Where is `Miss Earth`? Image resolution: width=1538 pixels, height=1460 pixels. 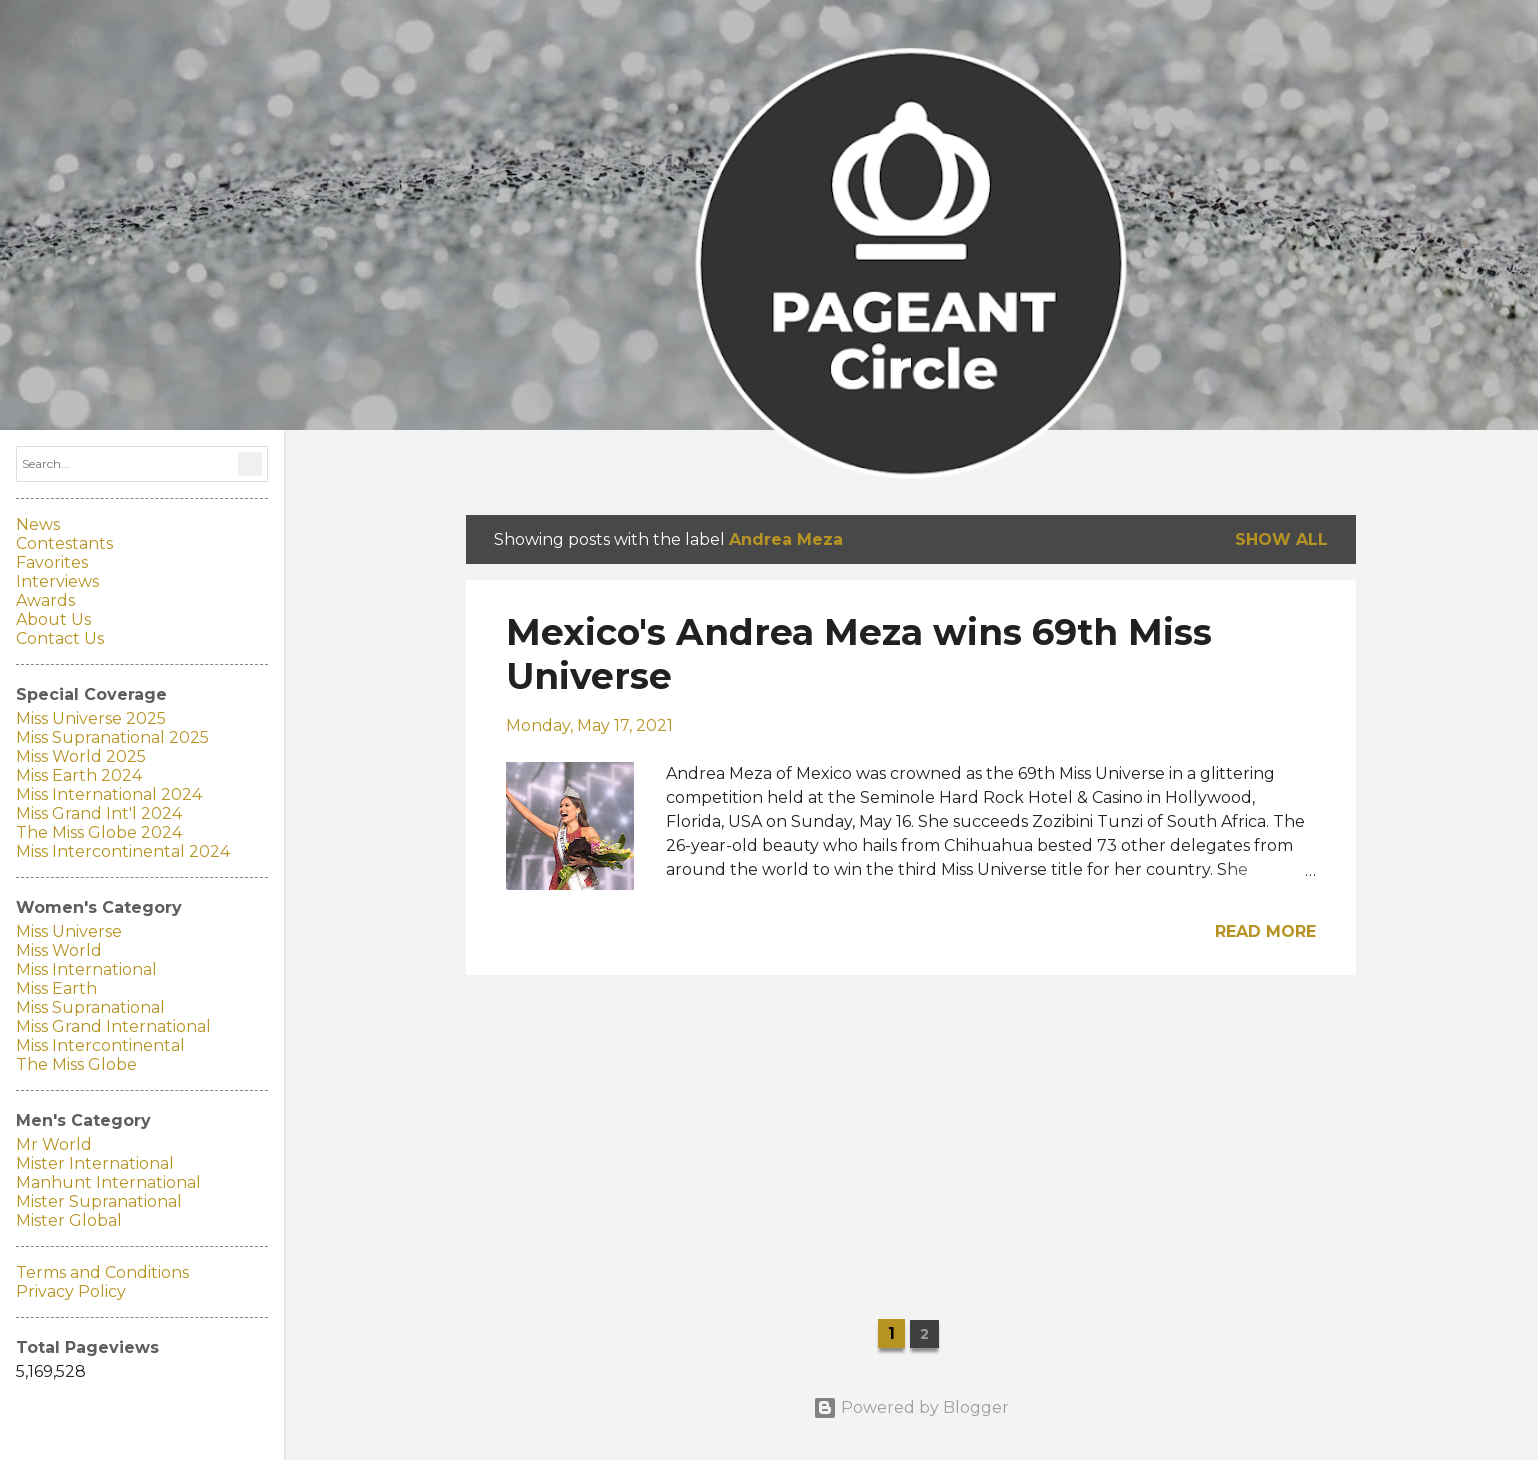 Miss Earth is located at coordinates (56, 988).